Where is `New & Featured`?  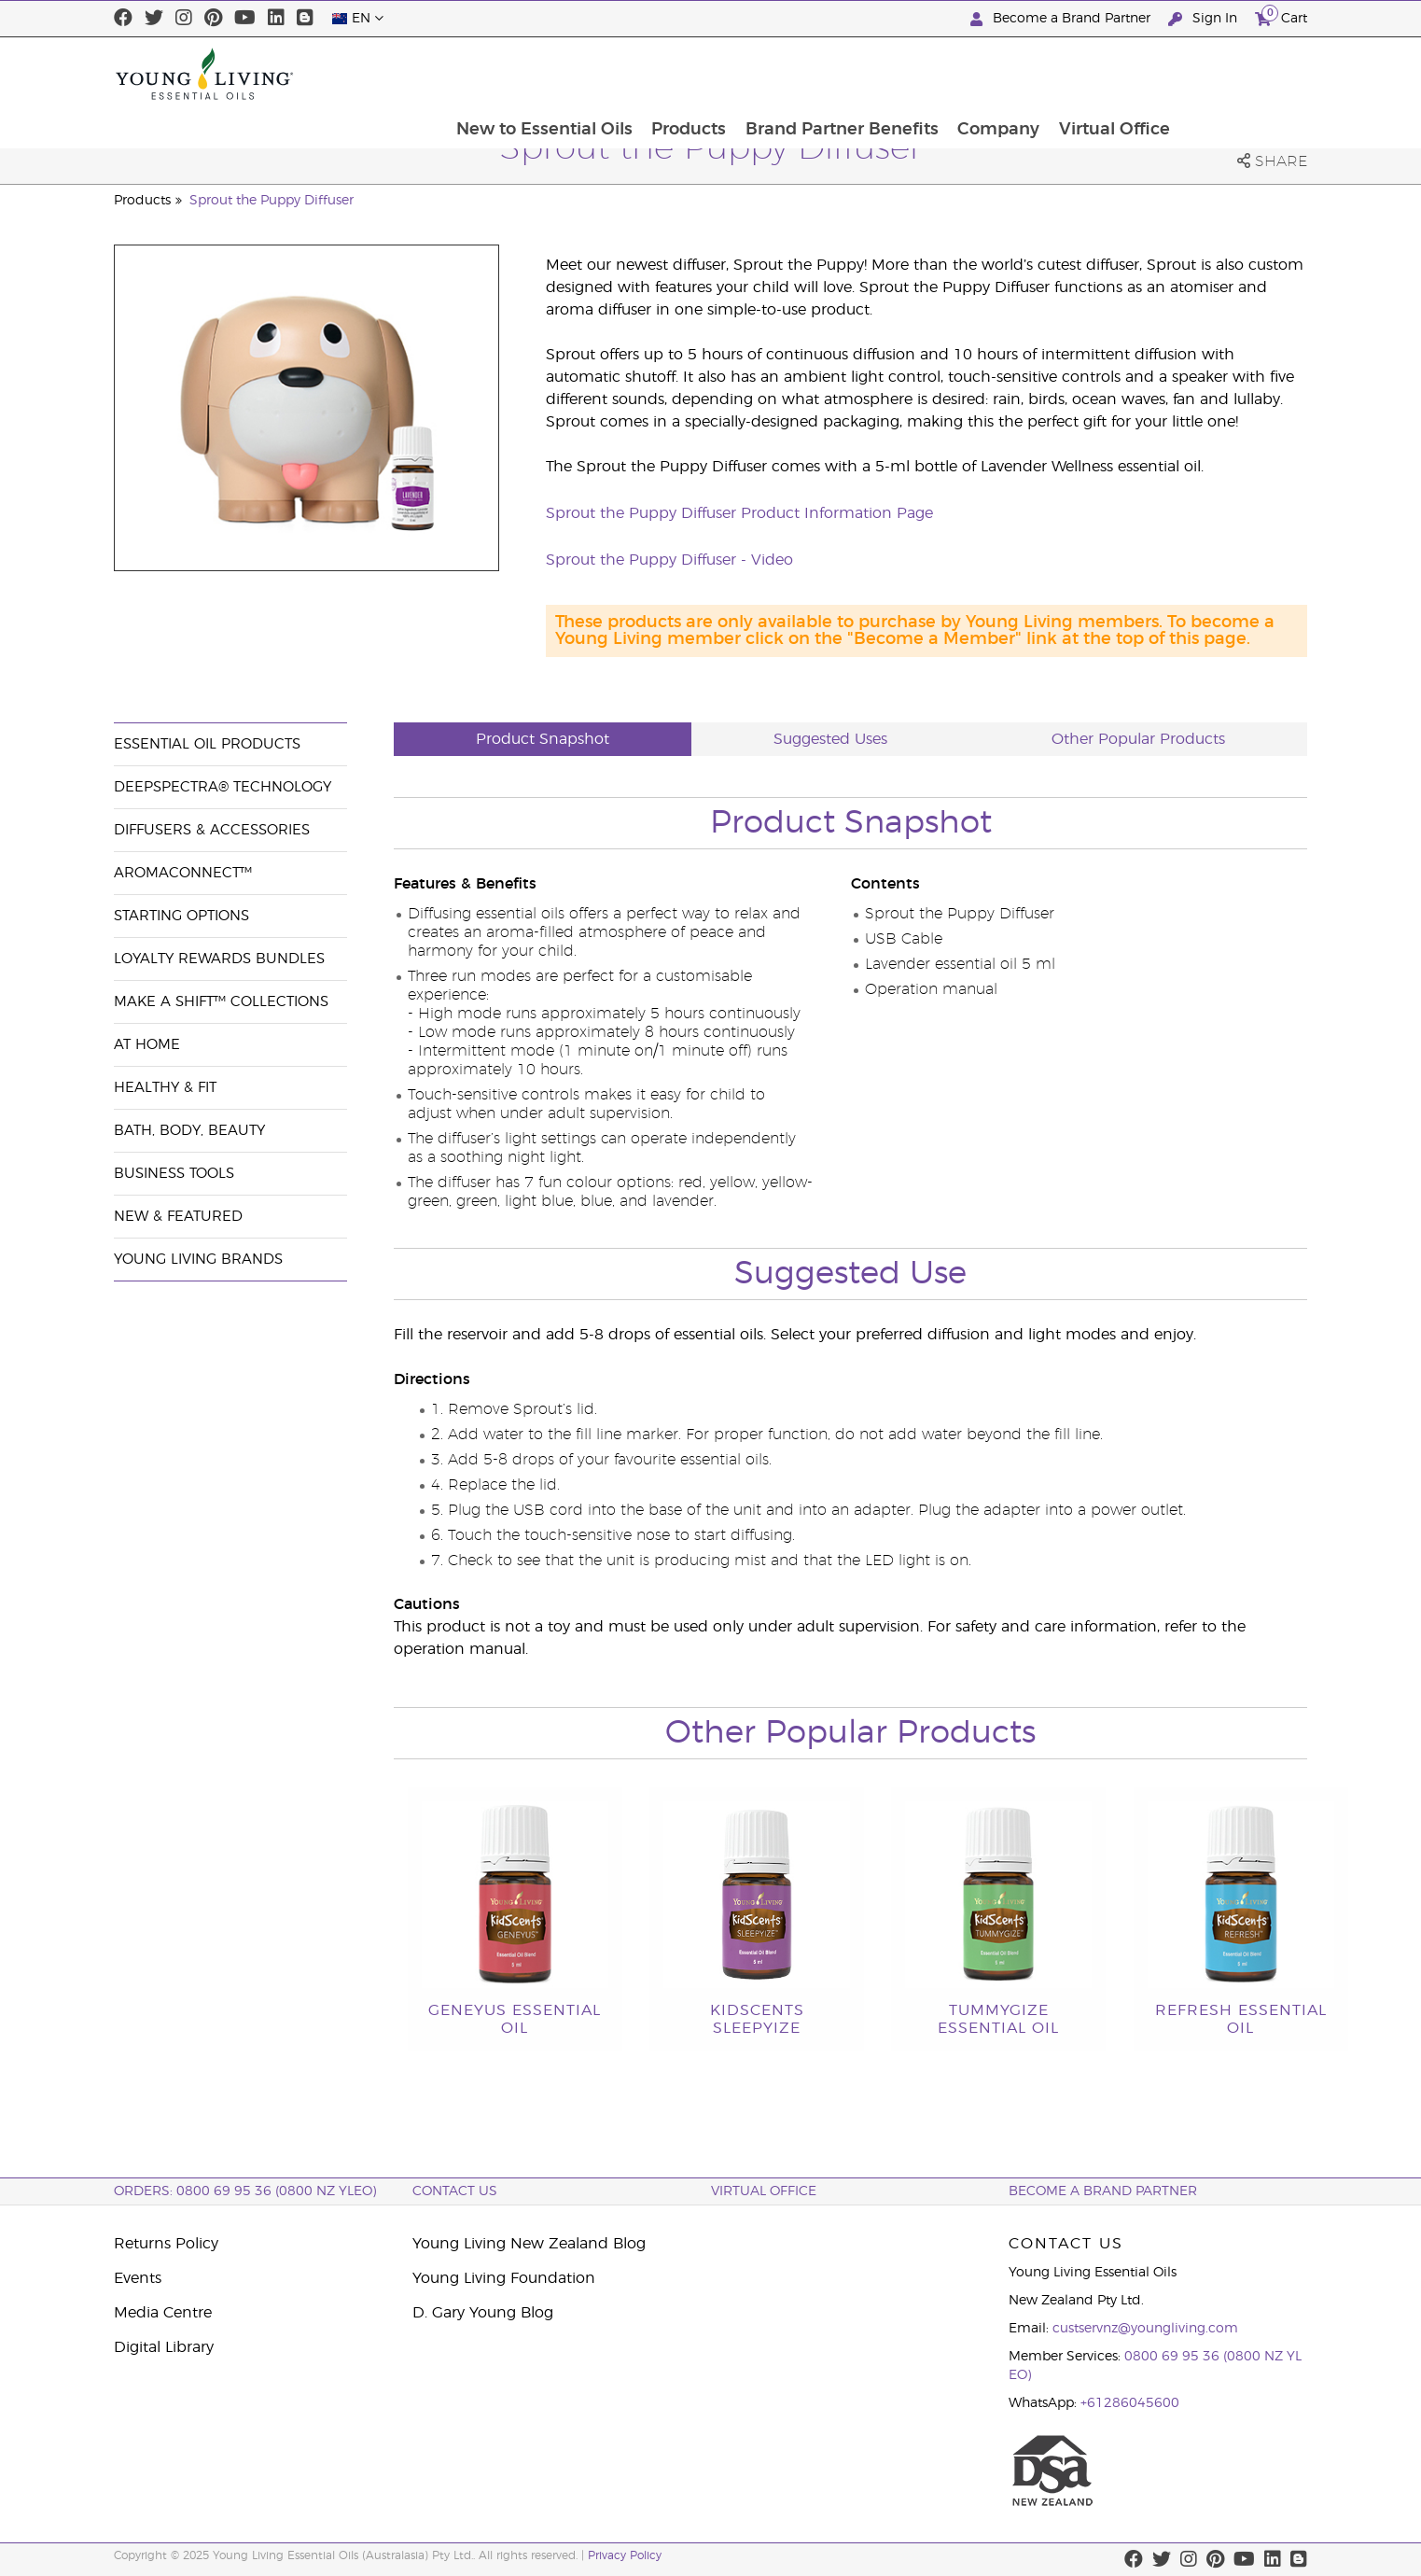 New & Featured is located at coordinates (178, 1217).